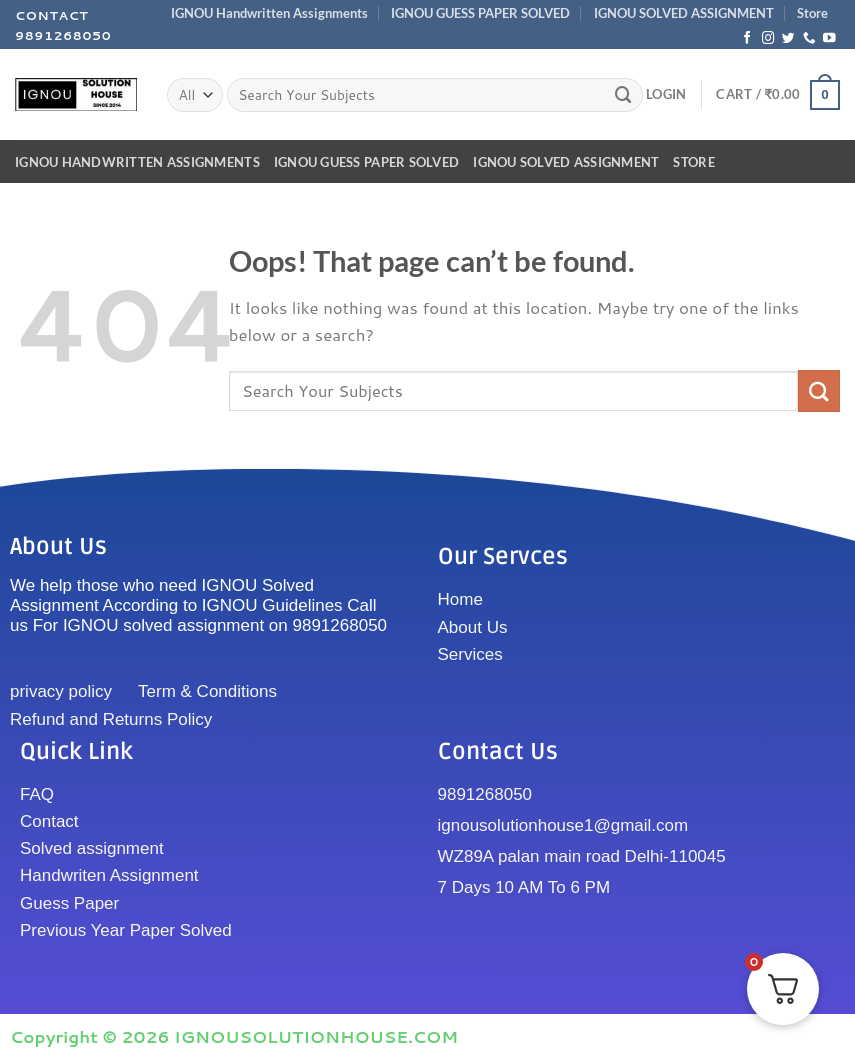 This screenshot has height=1061, width=855. What do you see at coordinates (747, 39) in the screenshot?
I see `[Follow on Facebook]` at bounding box center [747, 39].